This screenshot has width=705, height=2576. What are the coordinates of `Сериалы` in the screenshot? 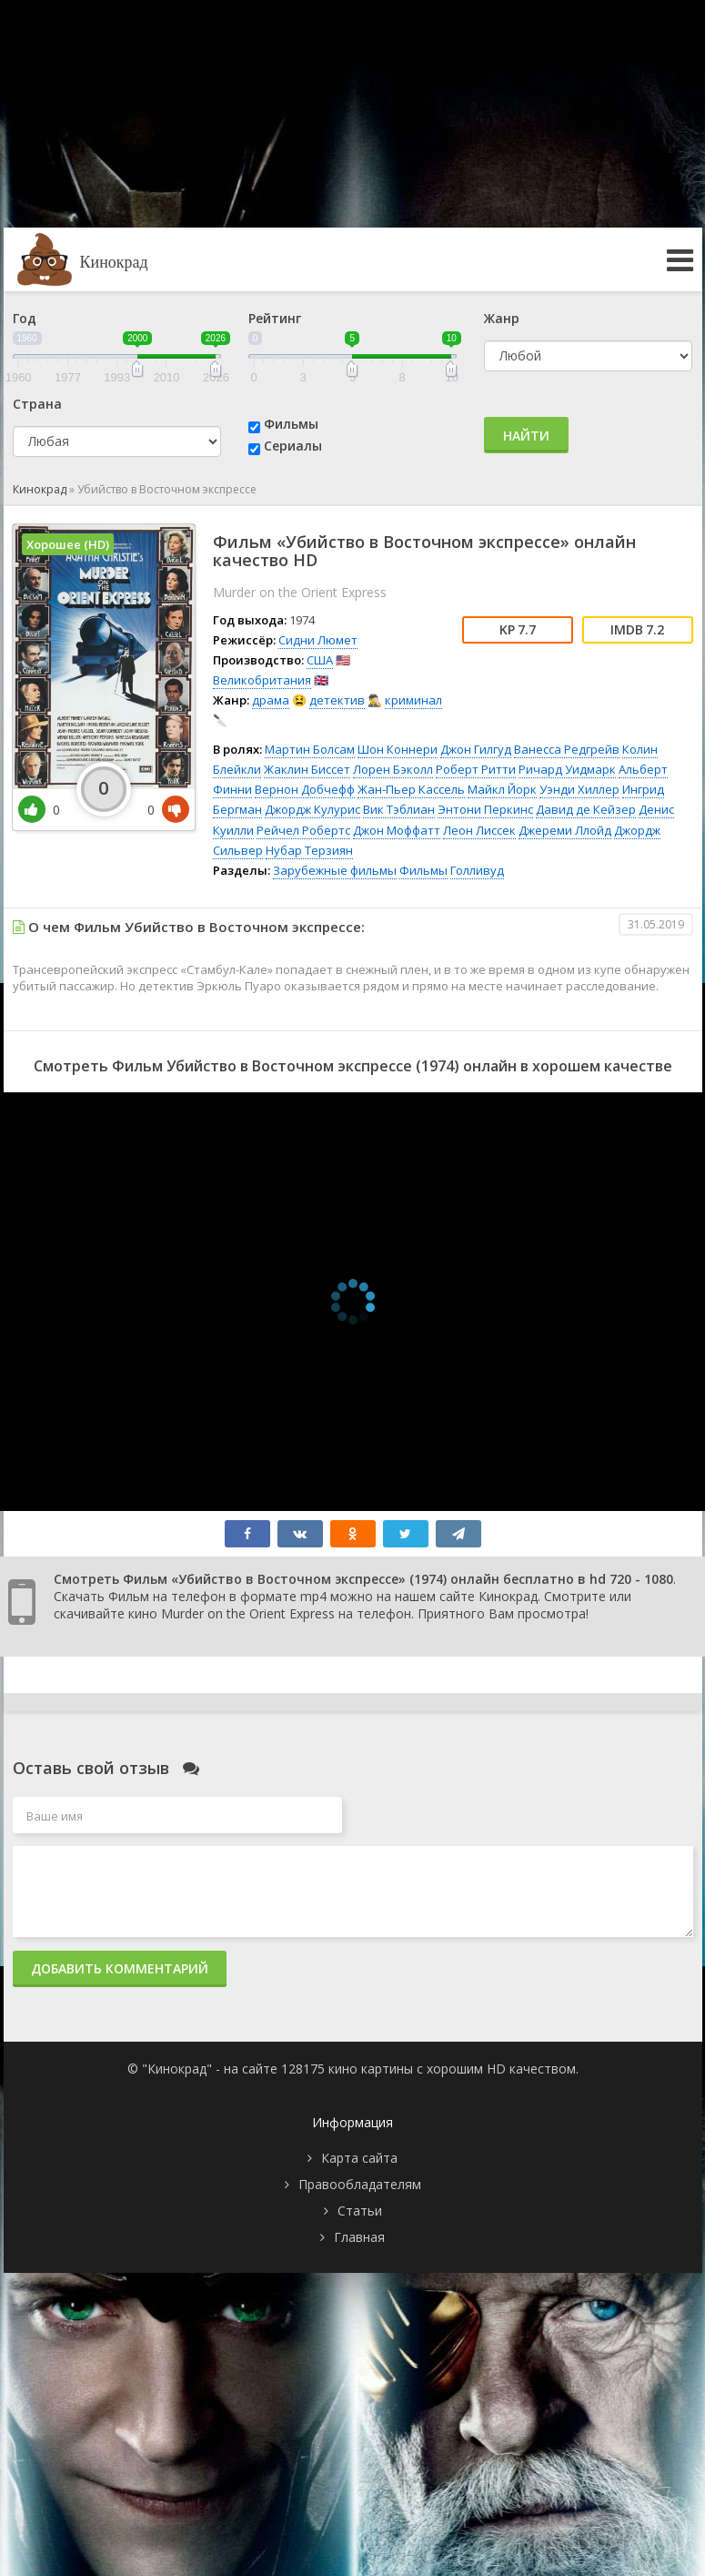 It's located at (293, 445).